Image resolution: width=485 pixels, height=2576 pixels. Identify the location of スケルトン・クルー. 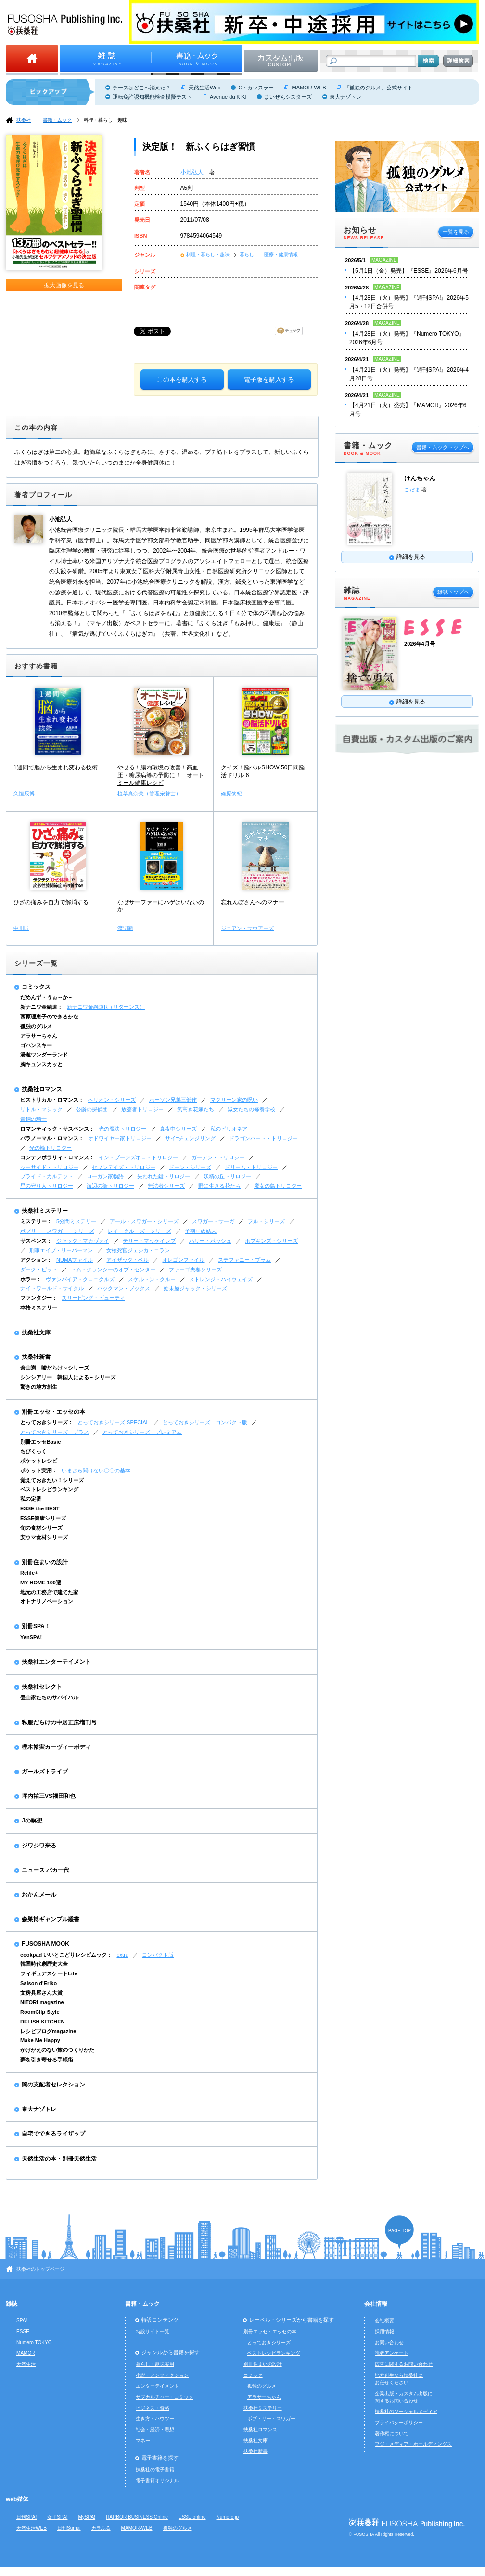
(152, 1279).